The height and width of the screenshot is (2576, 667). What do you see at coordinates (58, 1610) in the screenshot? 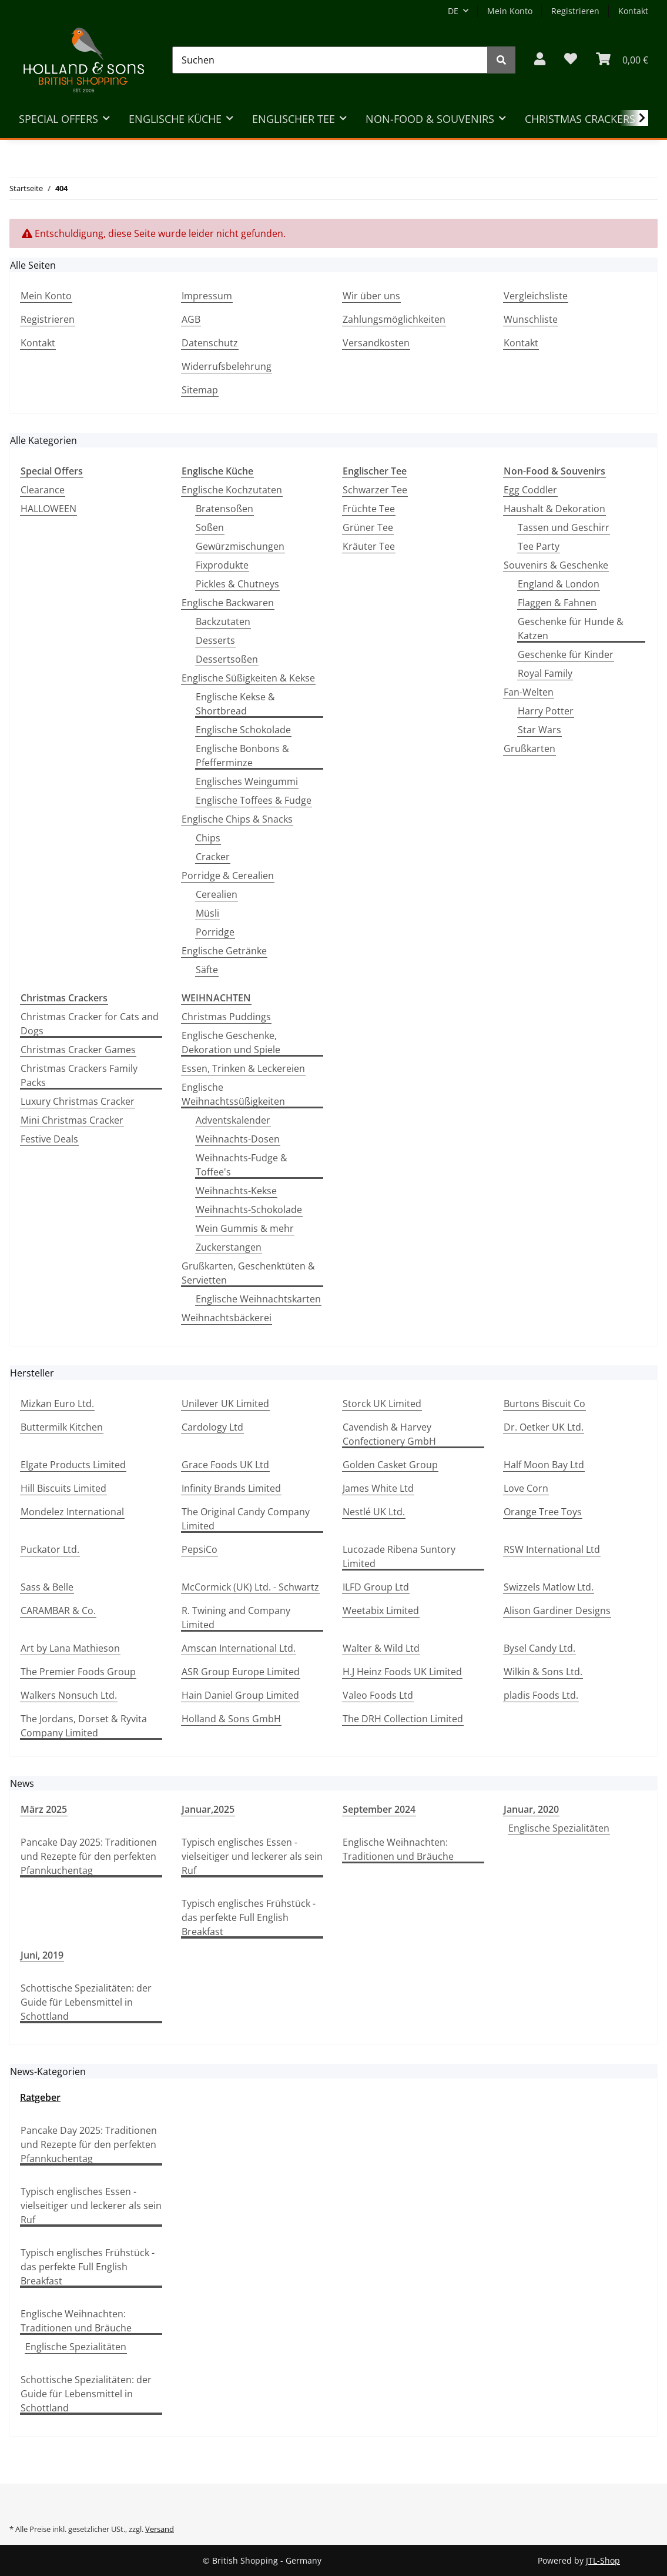
I see `CARAMBAR & Co.` at bounding box center [58, 1610].